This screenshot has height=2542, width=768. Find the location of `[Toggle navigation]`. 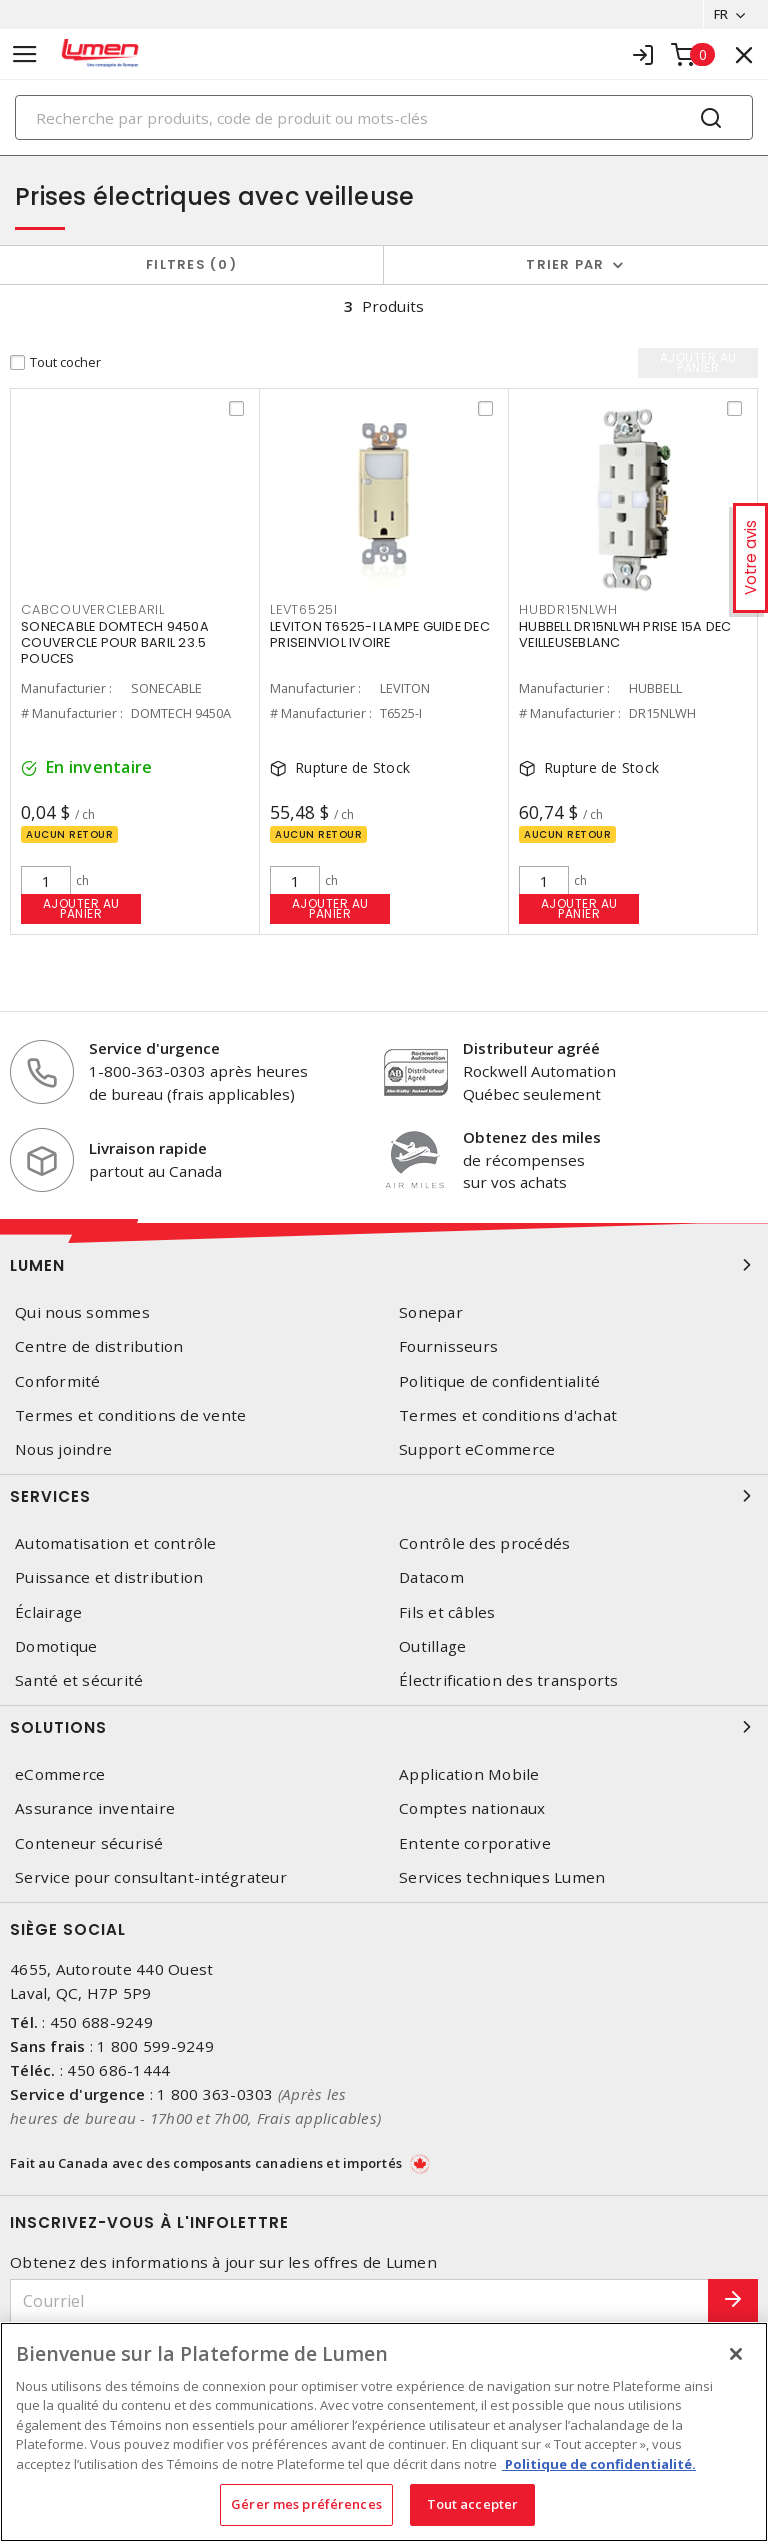

[Toggle navigation] is located at coordinates (25, 54).